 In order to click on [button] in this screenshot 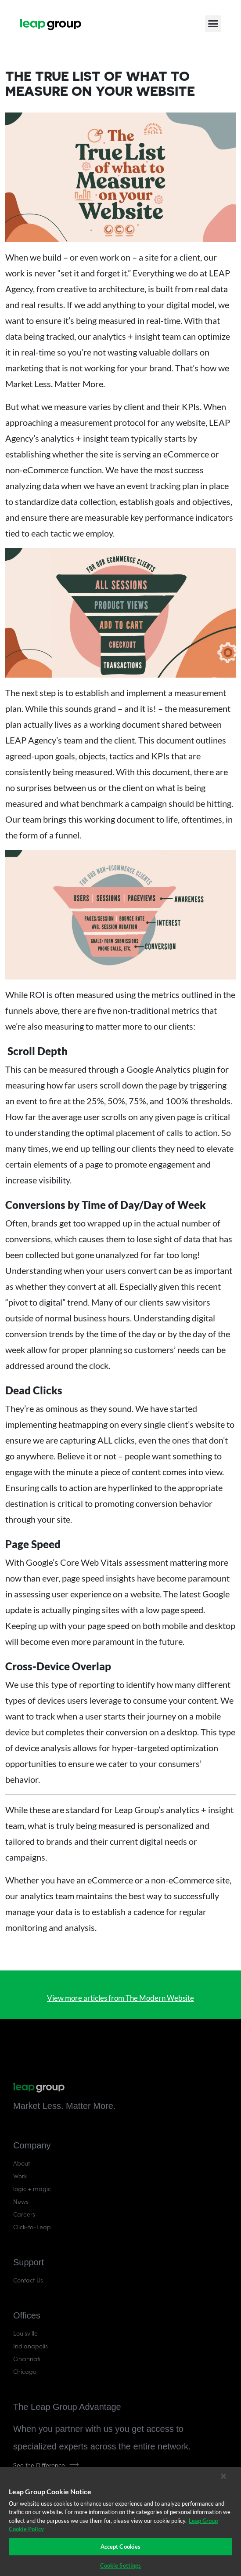, I will do `click(213, 23)`.